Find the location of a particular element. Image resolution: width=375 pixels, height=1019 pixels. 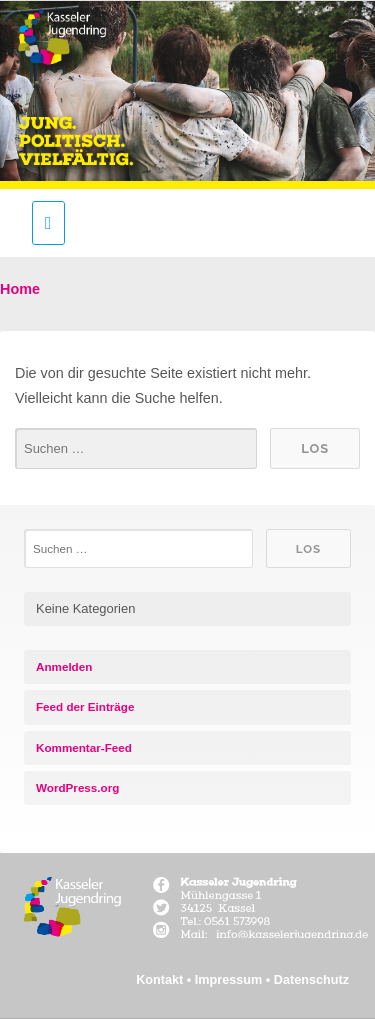

Anmelden is located at coordinates (64, 666).